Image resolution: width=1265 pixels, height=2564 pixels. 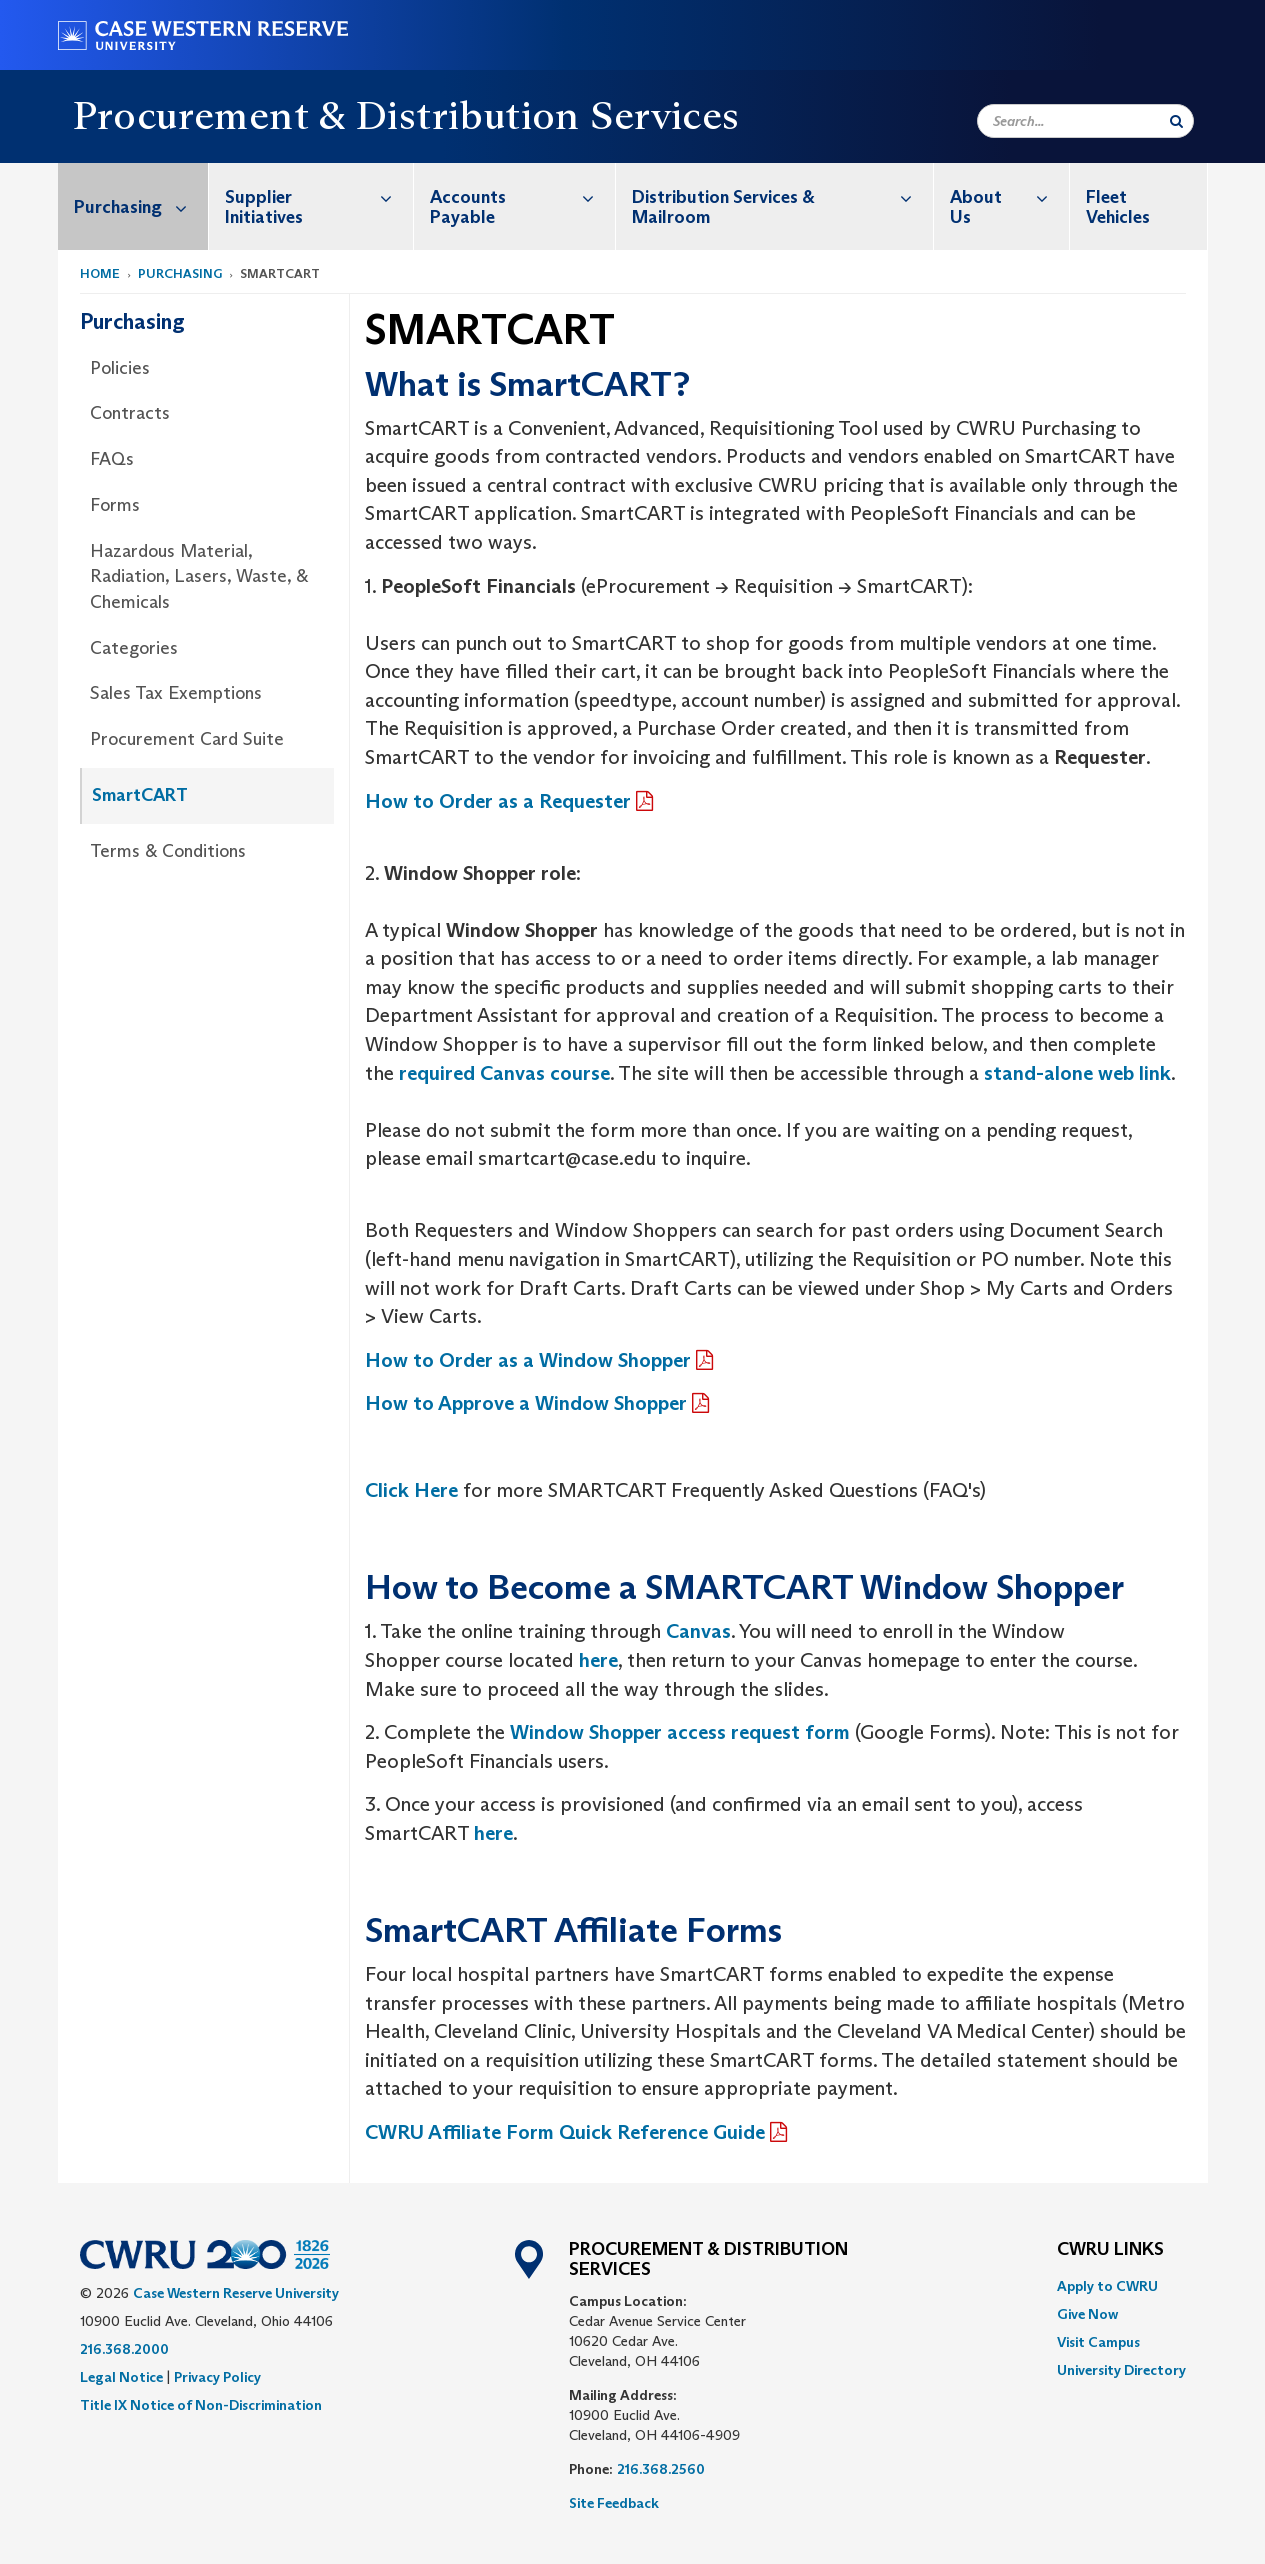 What do you see at coordinates (176, 693) in the screenshot?
I see `Sales Tax Exemptions` at bounding box center [176, 693].